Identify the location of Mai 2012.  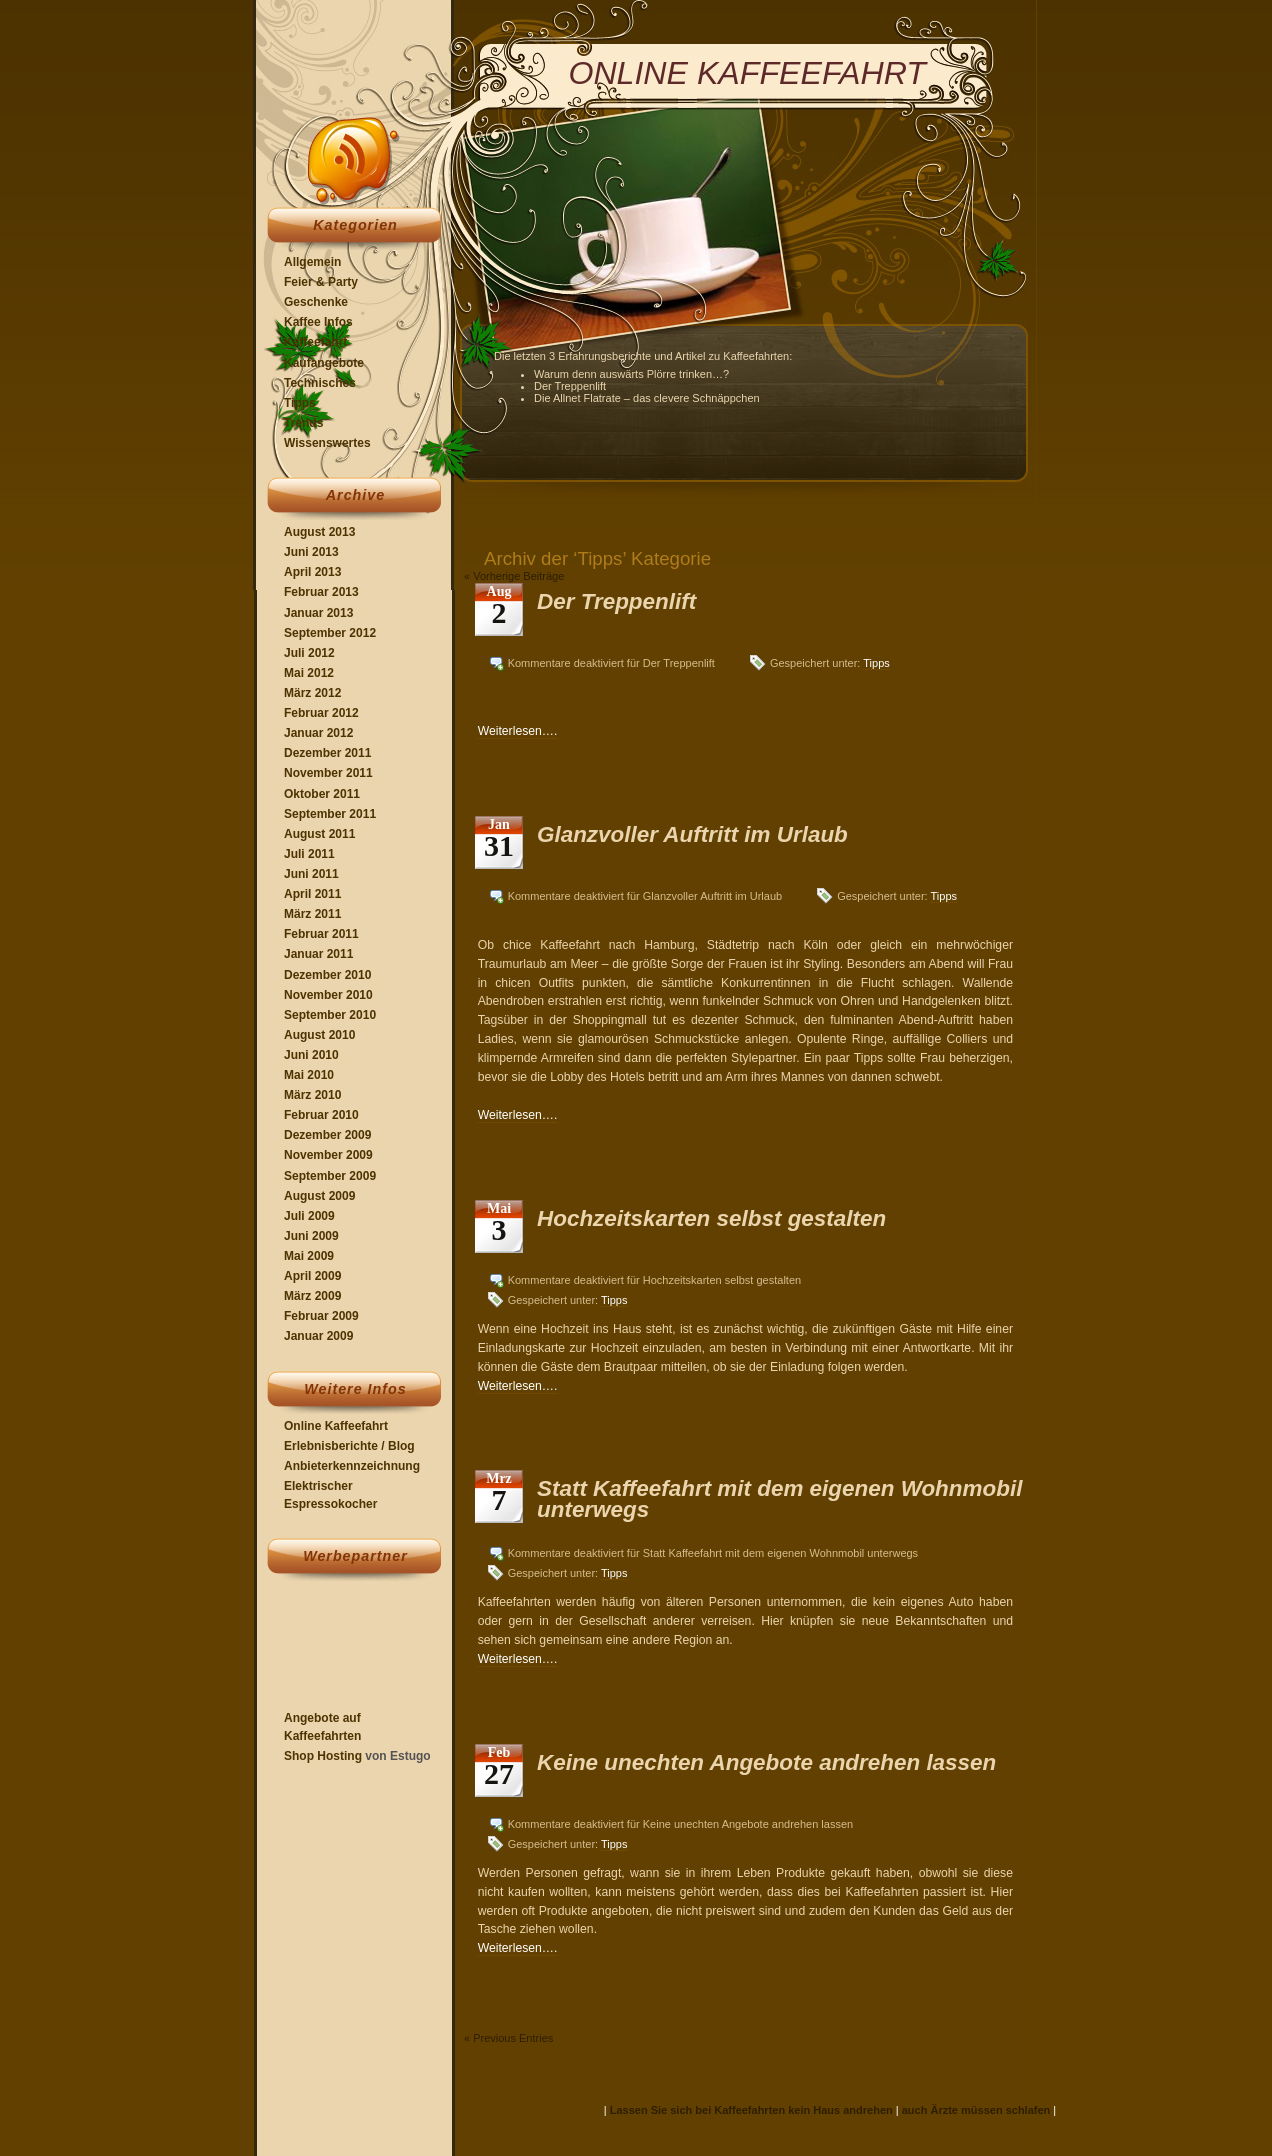
(309, 673).